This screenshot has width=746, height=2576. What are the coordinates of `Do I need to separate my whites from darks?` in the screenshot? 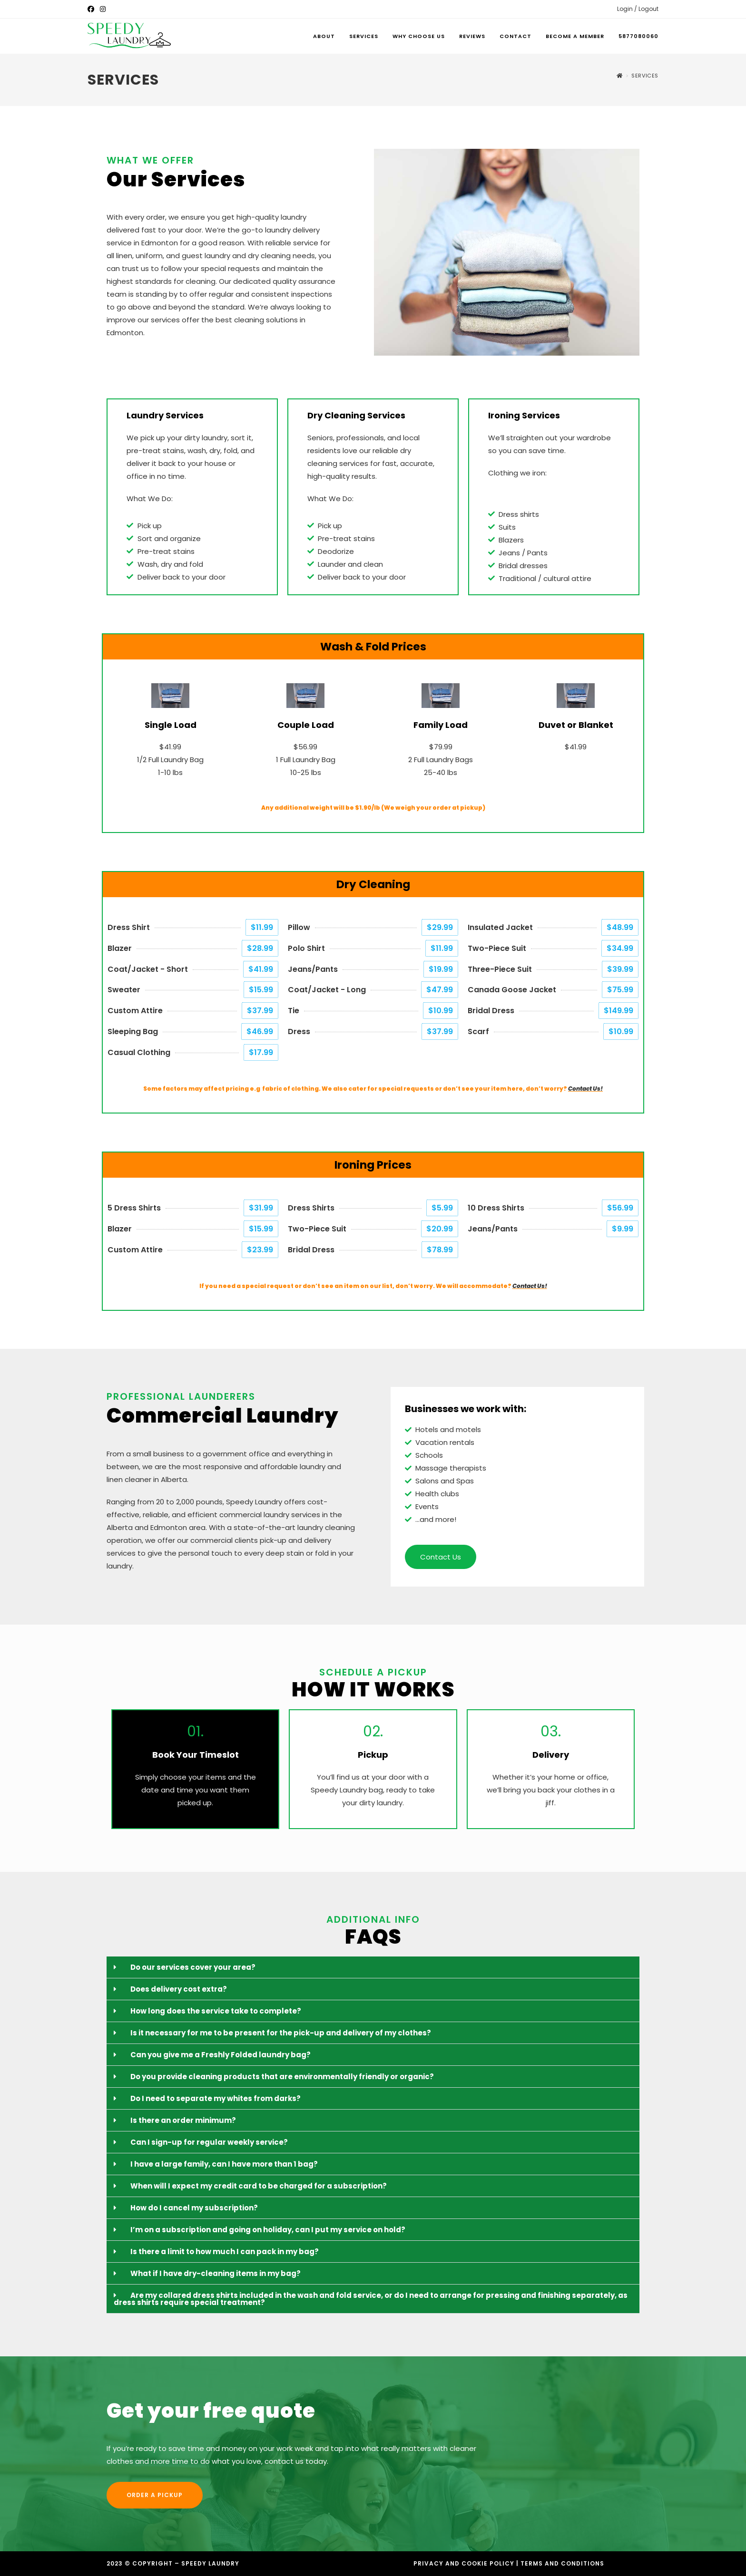 It's located at (215, 2098).